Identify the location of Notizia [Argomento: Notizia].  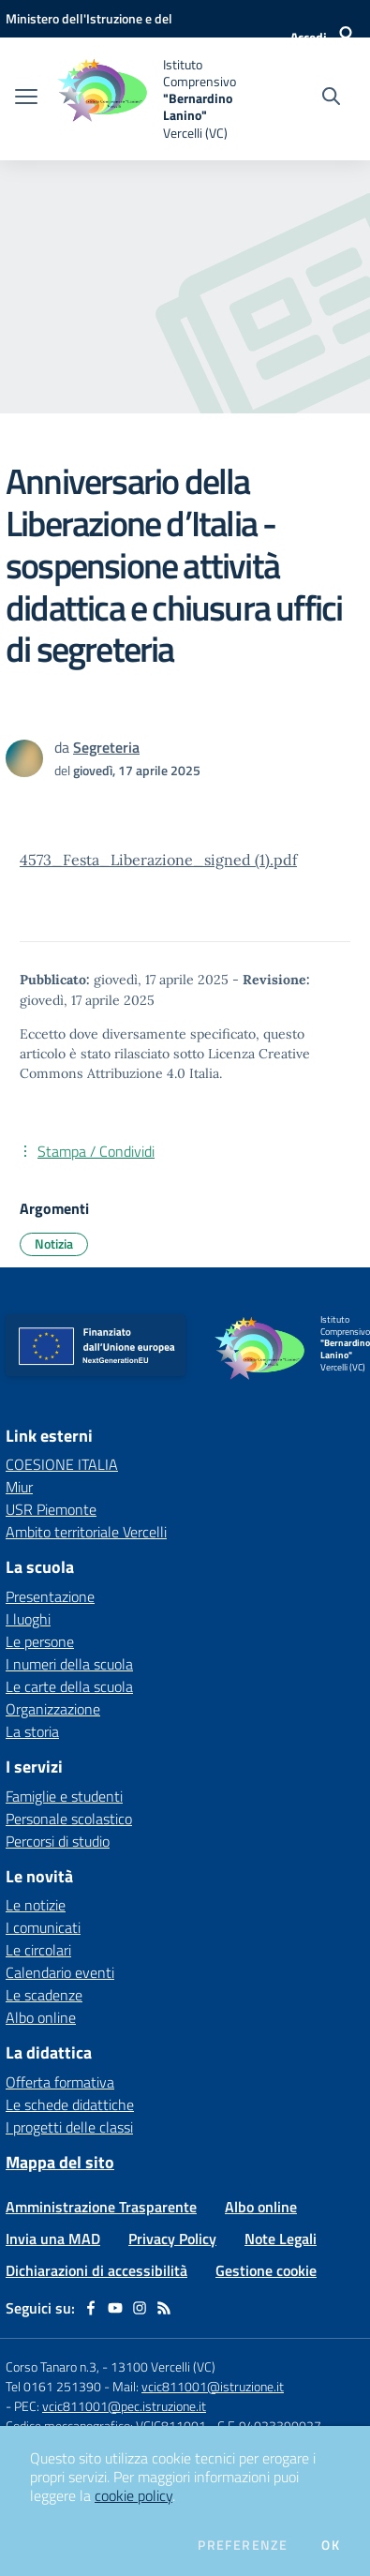
(54, 1243).